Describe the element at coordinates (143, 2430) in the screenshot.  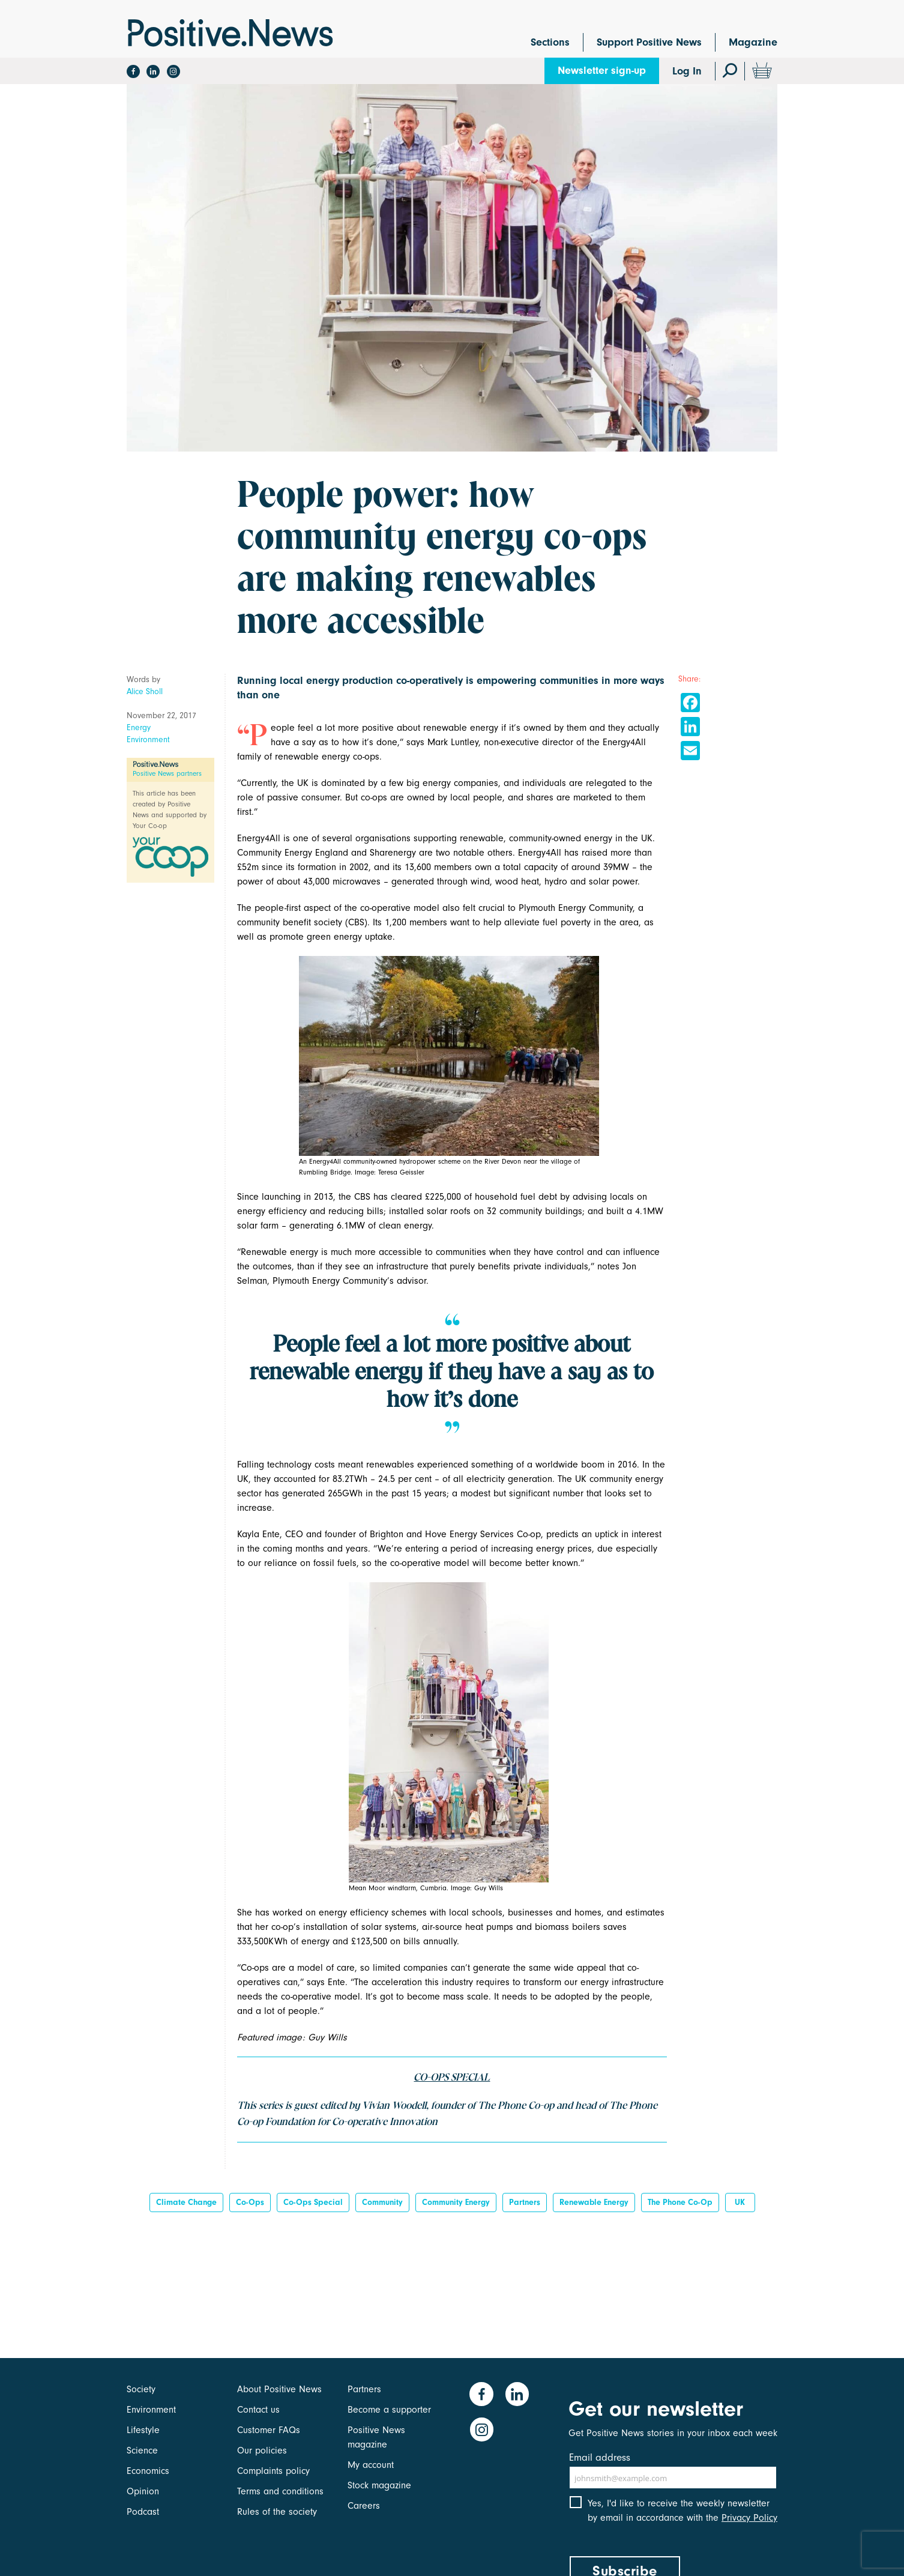
I see `Lifestyle` at that location.